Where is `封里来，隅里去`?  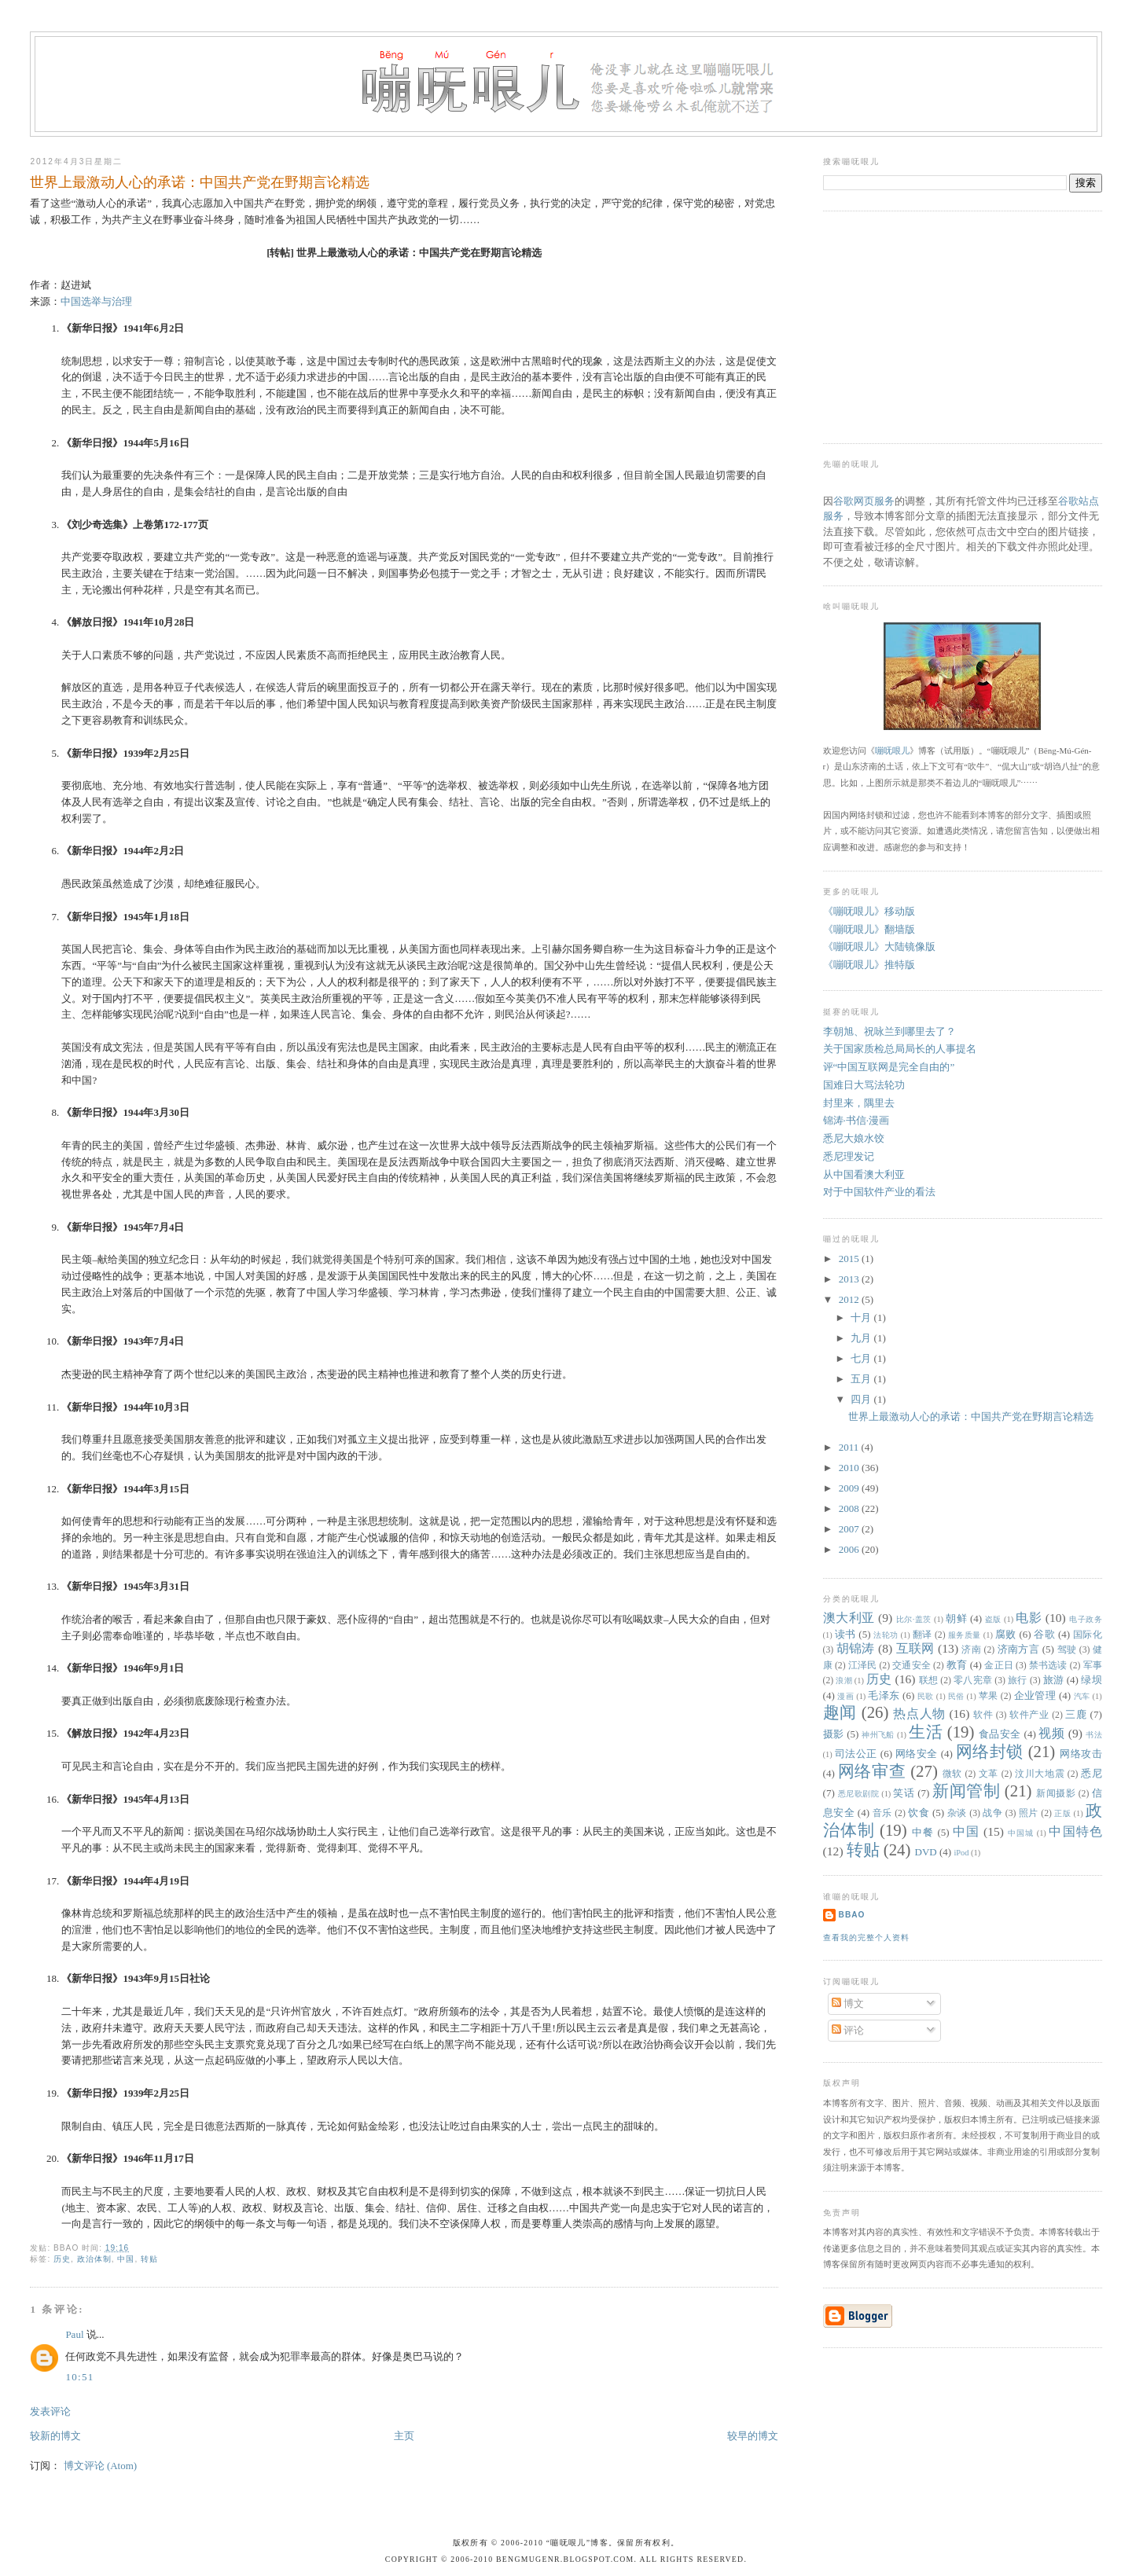
封里来，隅里去 is located at coordinates (859, 1103).